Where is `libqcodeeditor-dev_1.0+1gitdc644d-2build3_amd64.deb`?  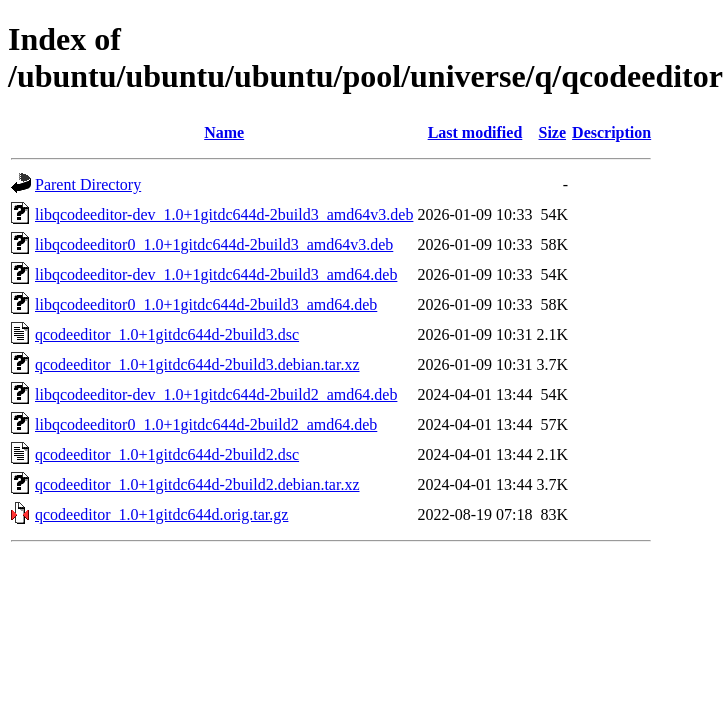
libqcodeeditor-dev_1.0+1gitdc644d-2build3_amd64.deb is located at coordinates (216, 274).